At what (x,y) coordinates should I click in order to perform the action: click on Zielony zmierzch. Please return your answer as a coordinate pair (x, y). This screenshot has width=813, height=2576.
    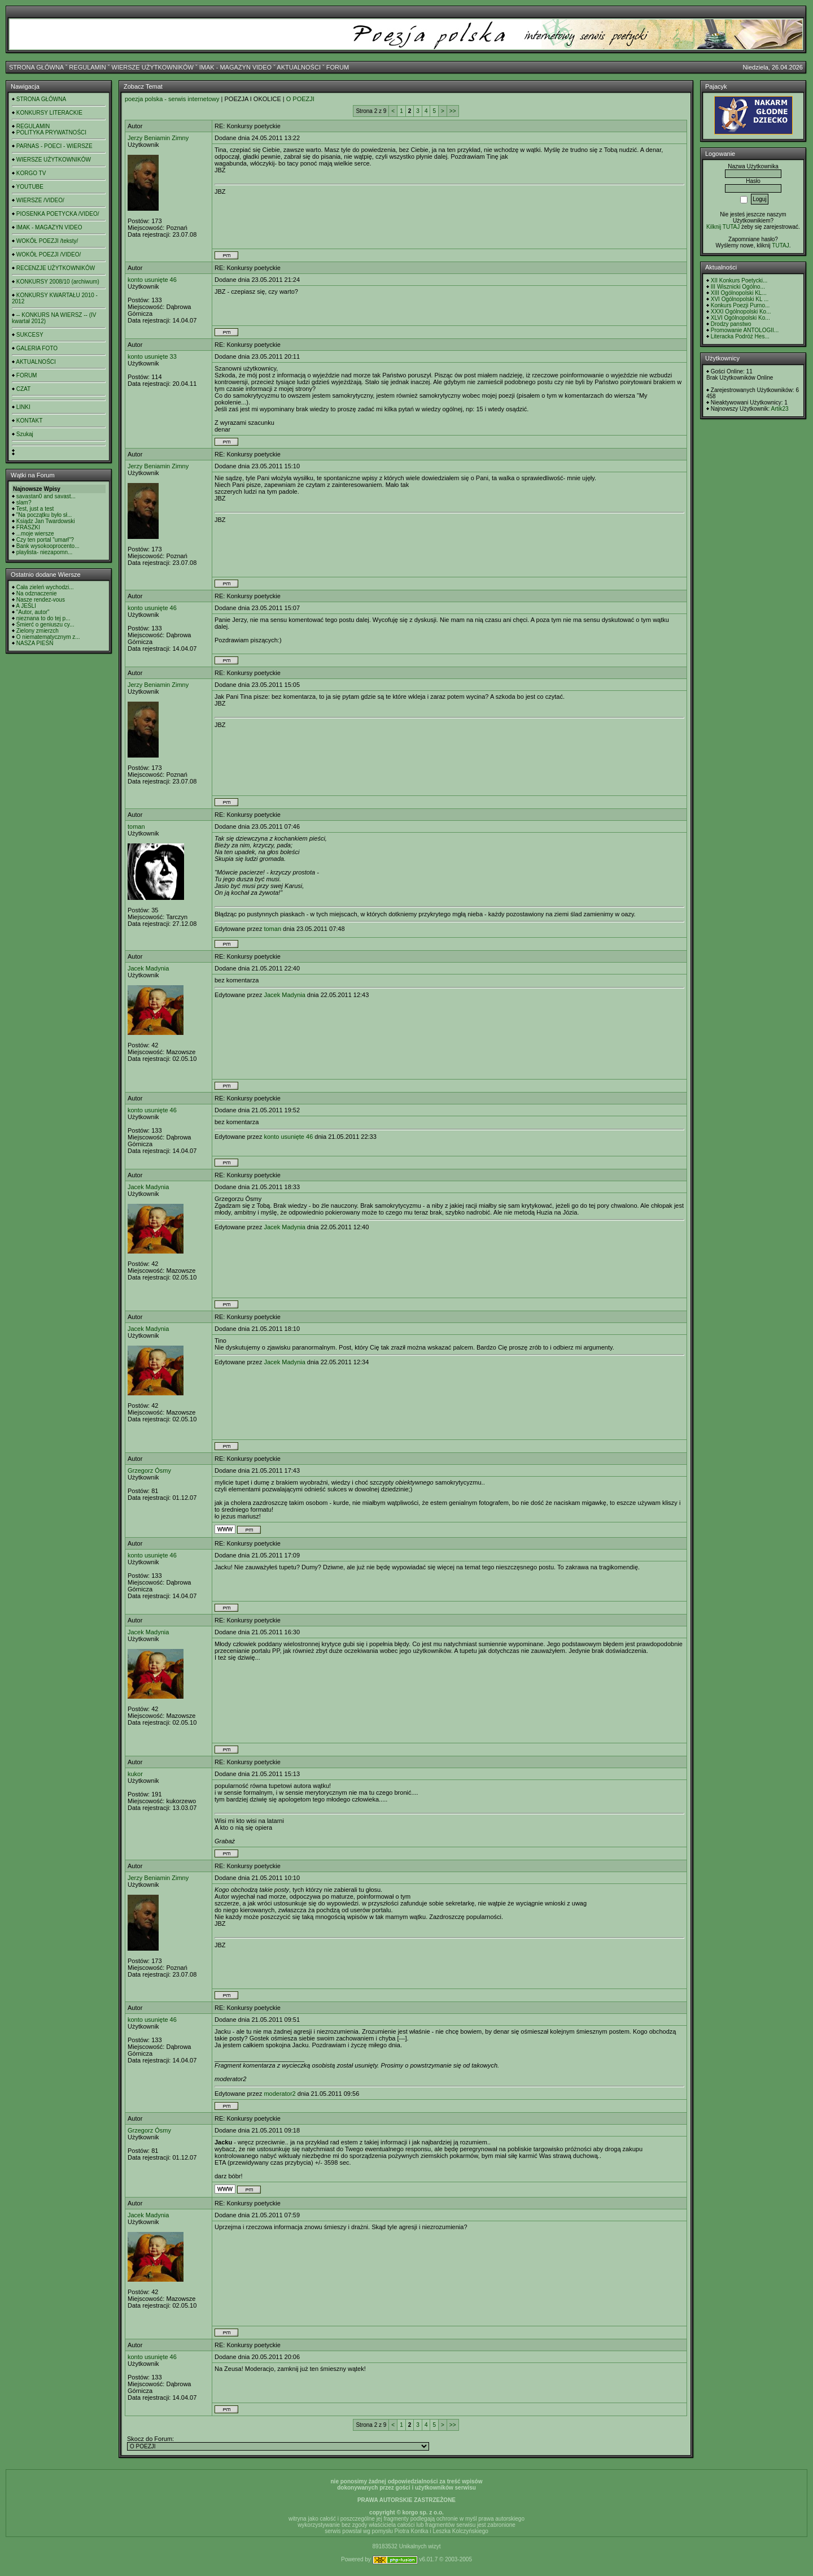
    Looking at the image, I should click on (37, 631).